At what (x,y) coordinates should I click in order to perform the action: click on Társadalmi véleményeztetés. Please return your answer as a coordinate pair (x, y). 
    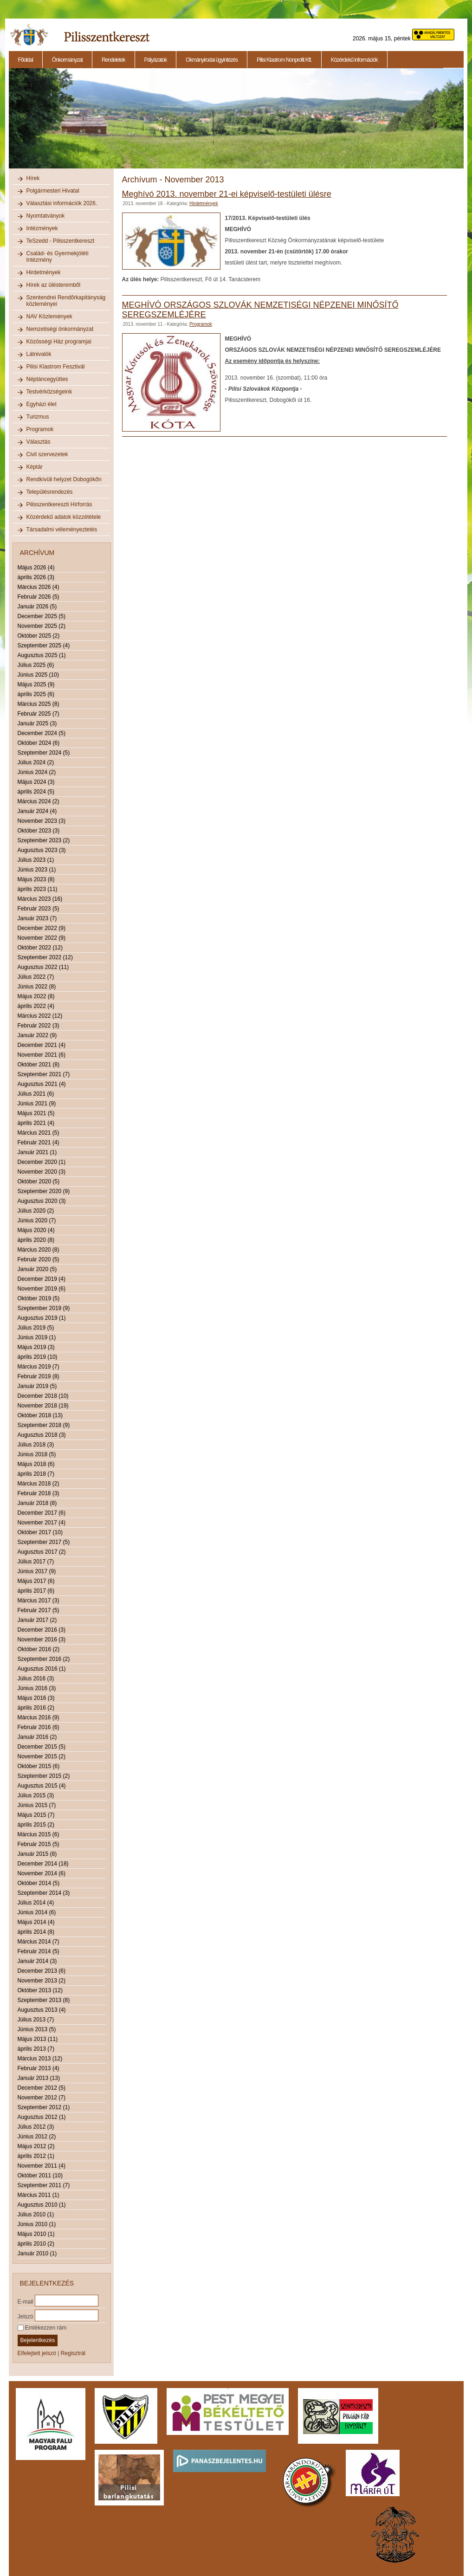
    Looking at the image, I should click on (61, 529).